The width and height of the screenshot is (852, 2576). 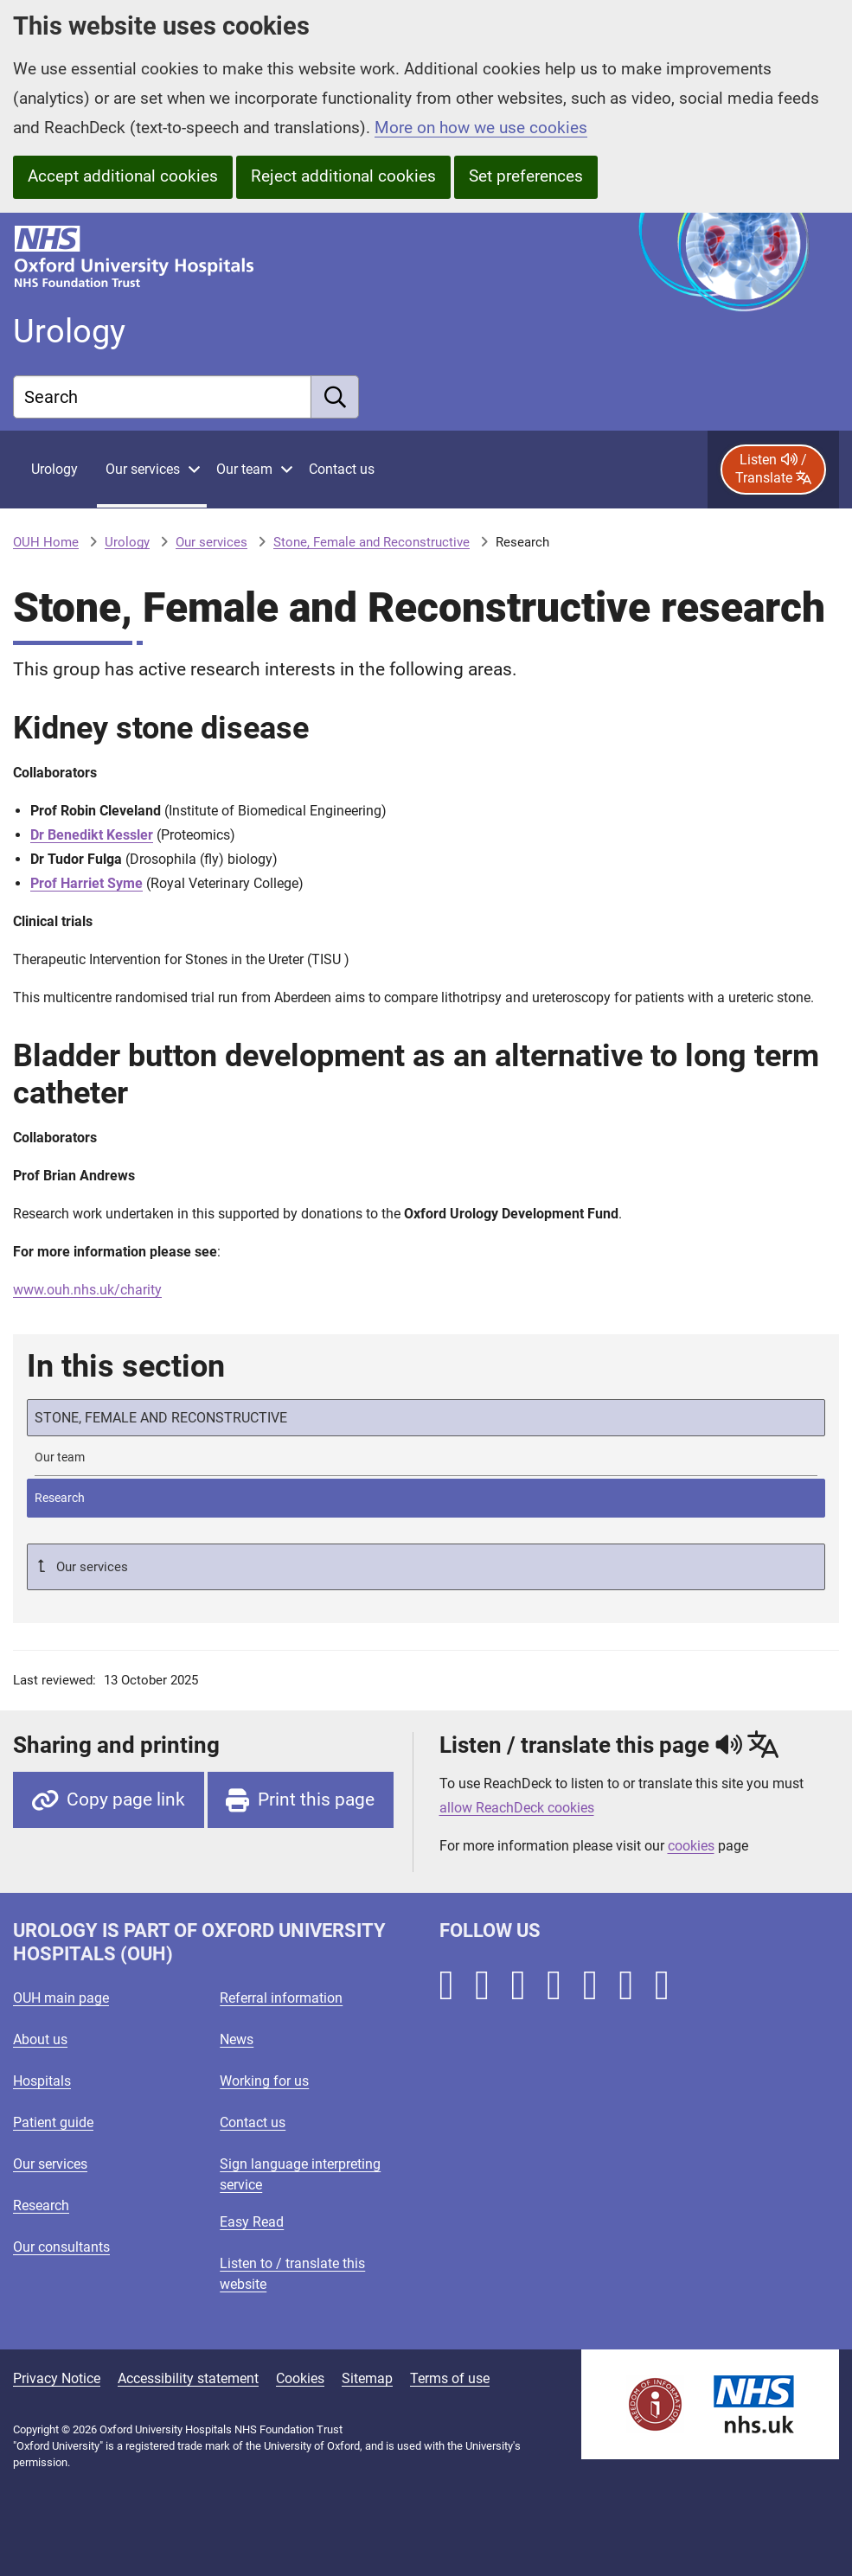 What do you see at coordinates (450, 2378) in the screenshot?
I see `Terms of use` at bounding box center [450, 2378].